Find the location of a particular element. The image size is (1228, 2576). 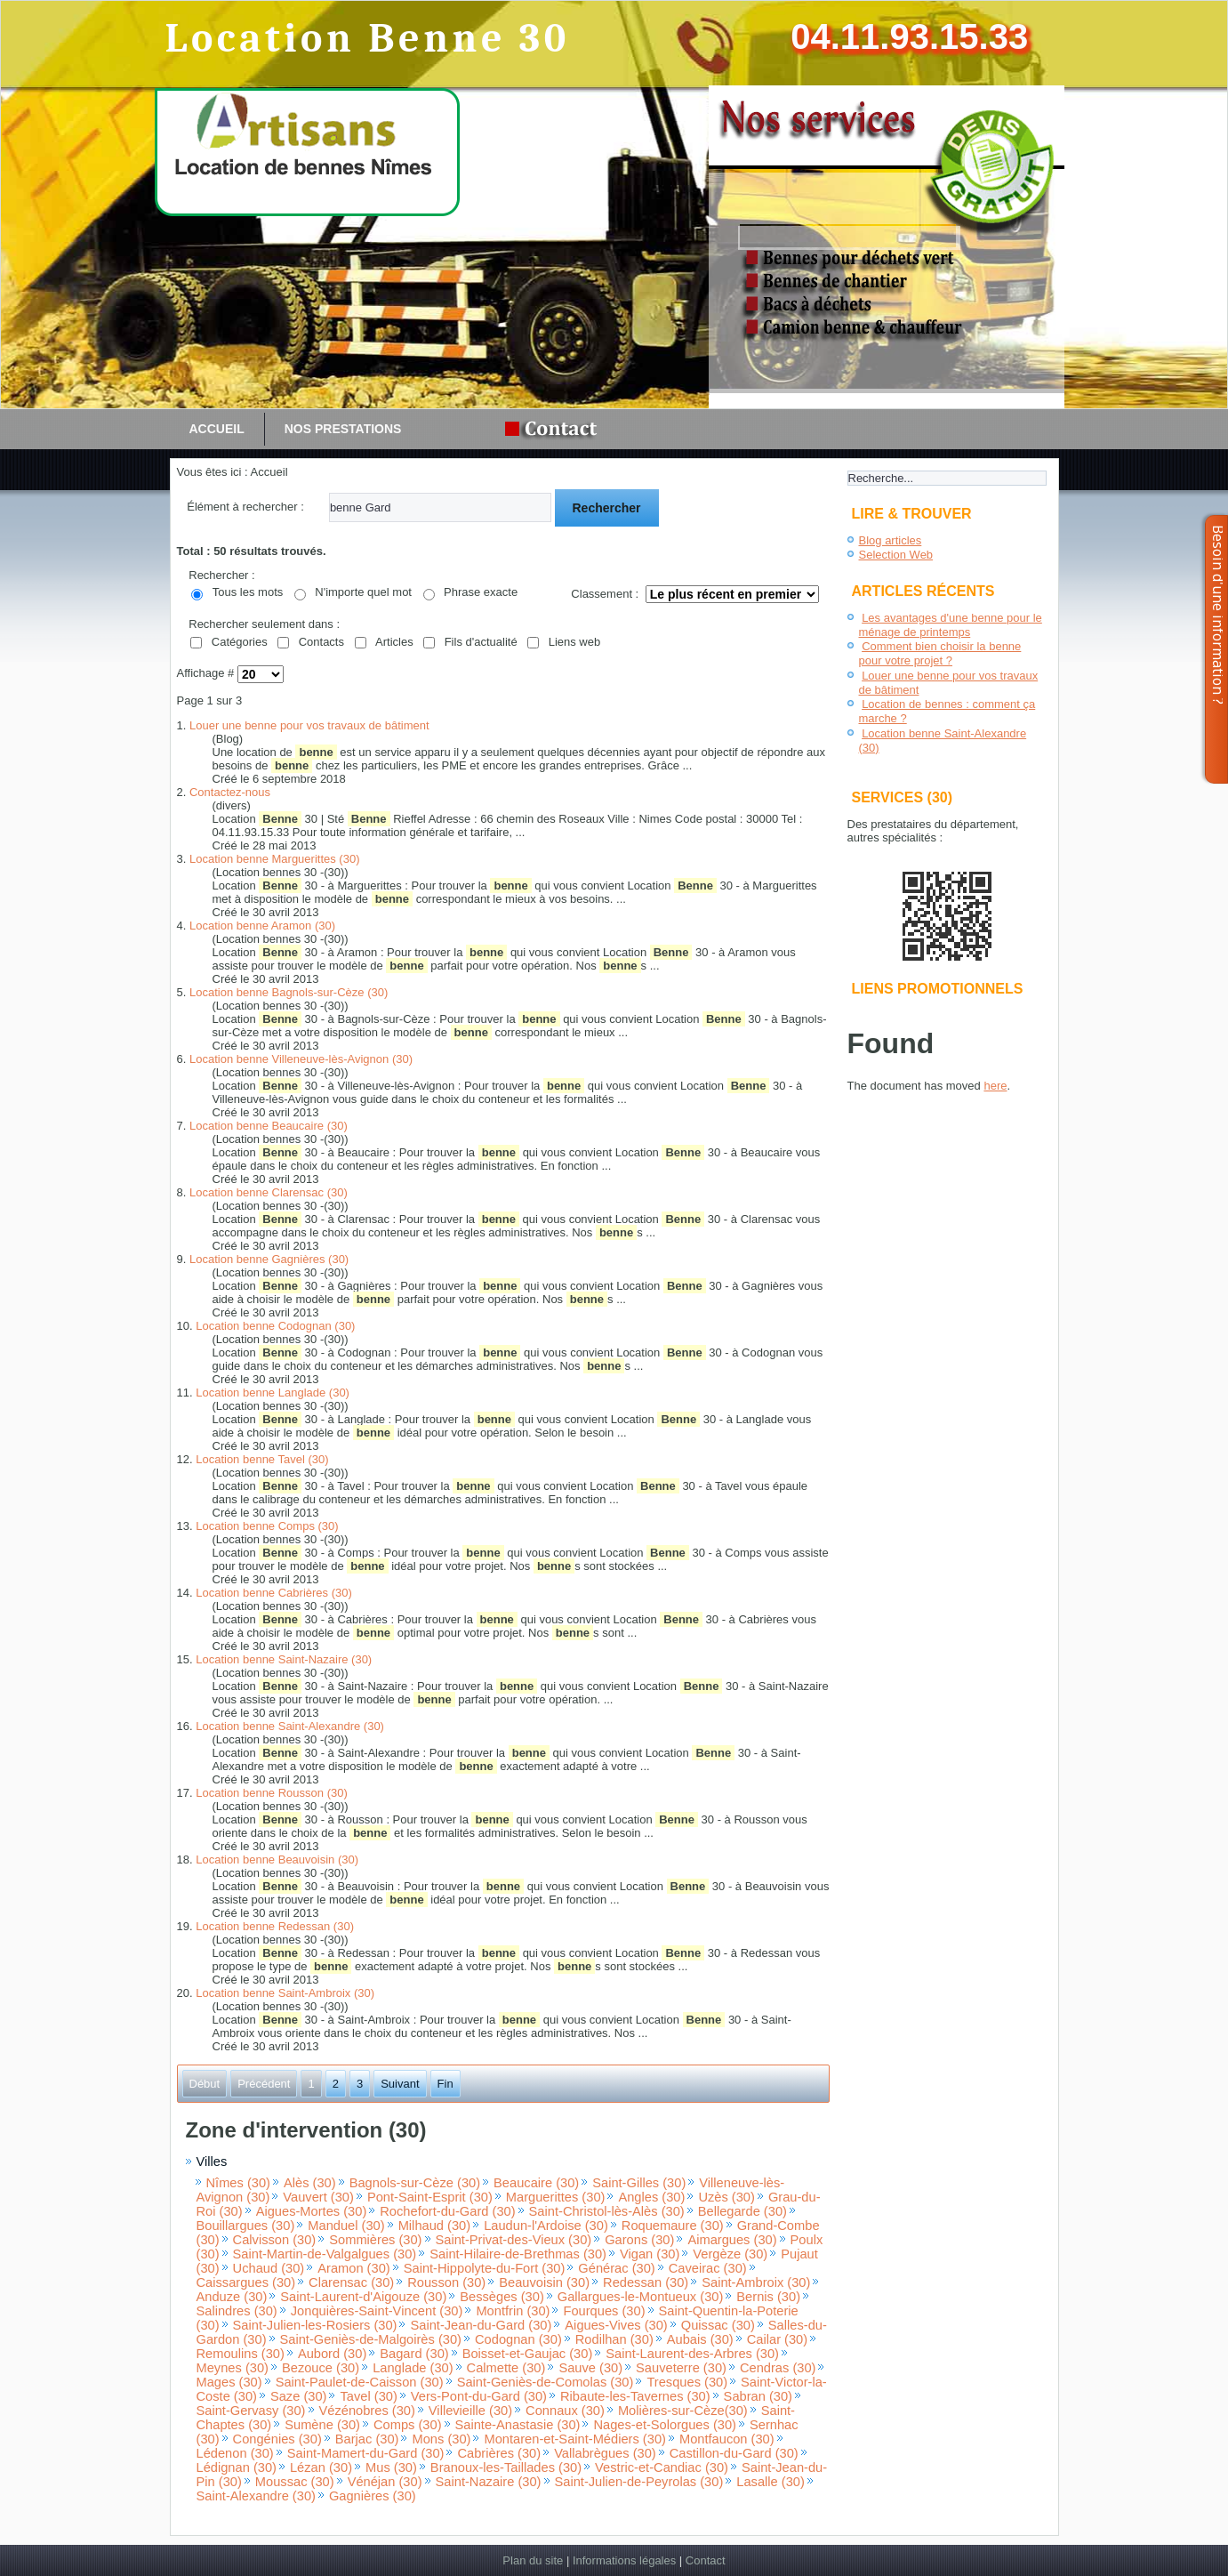

Sauve (30) is located at coordinates (590, 2368).